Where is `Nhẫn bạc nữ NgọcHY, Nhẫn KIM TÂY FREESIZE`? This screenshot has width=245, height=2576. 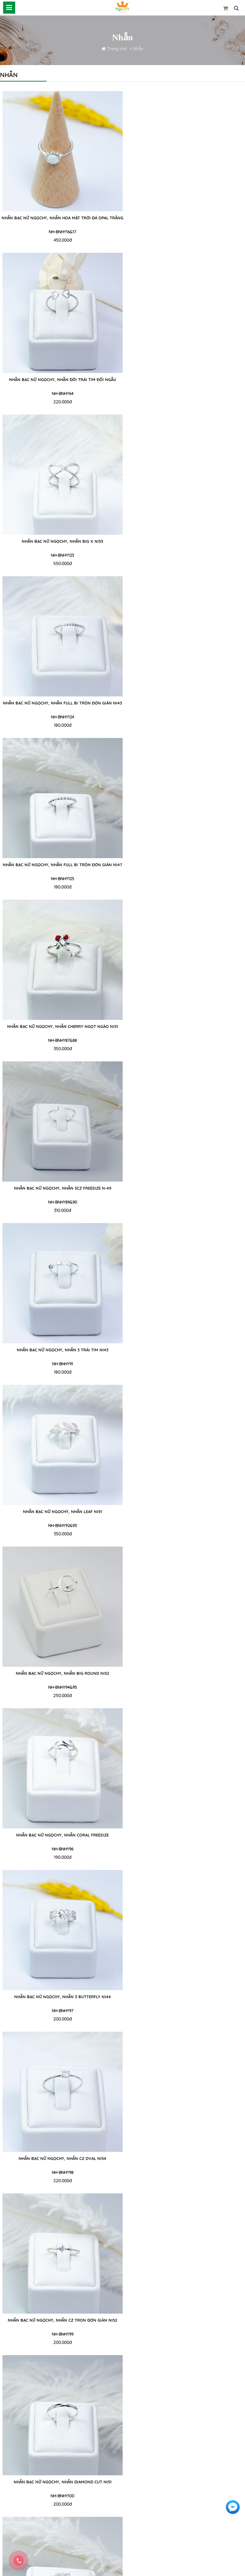 Nhẫn bạc nữ NgọcHY, Nhẫn KIM TÂY FREESIZE is located at coordinates (60, 1996).